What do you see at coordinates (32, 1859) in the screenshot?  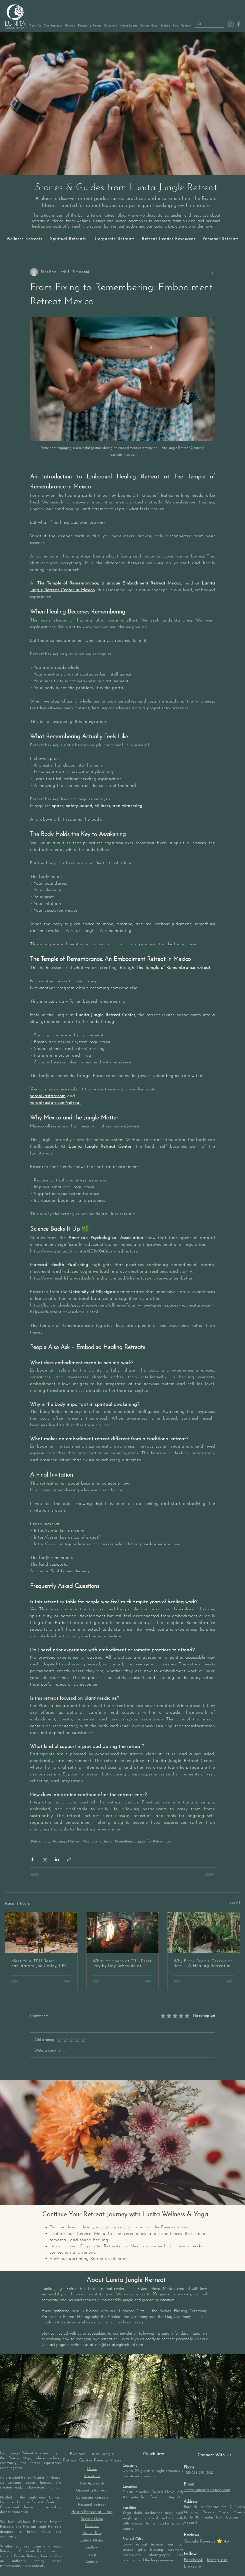 I see `[Share via Facebook]` at bounding box center [32, 1859].